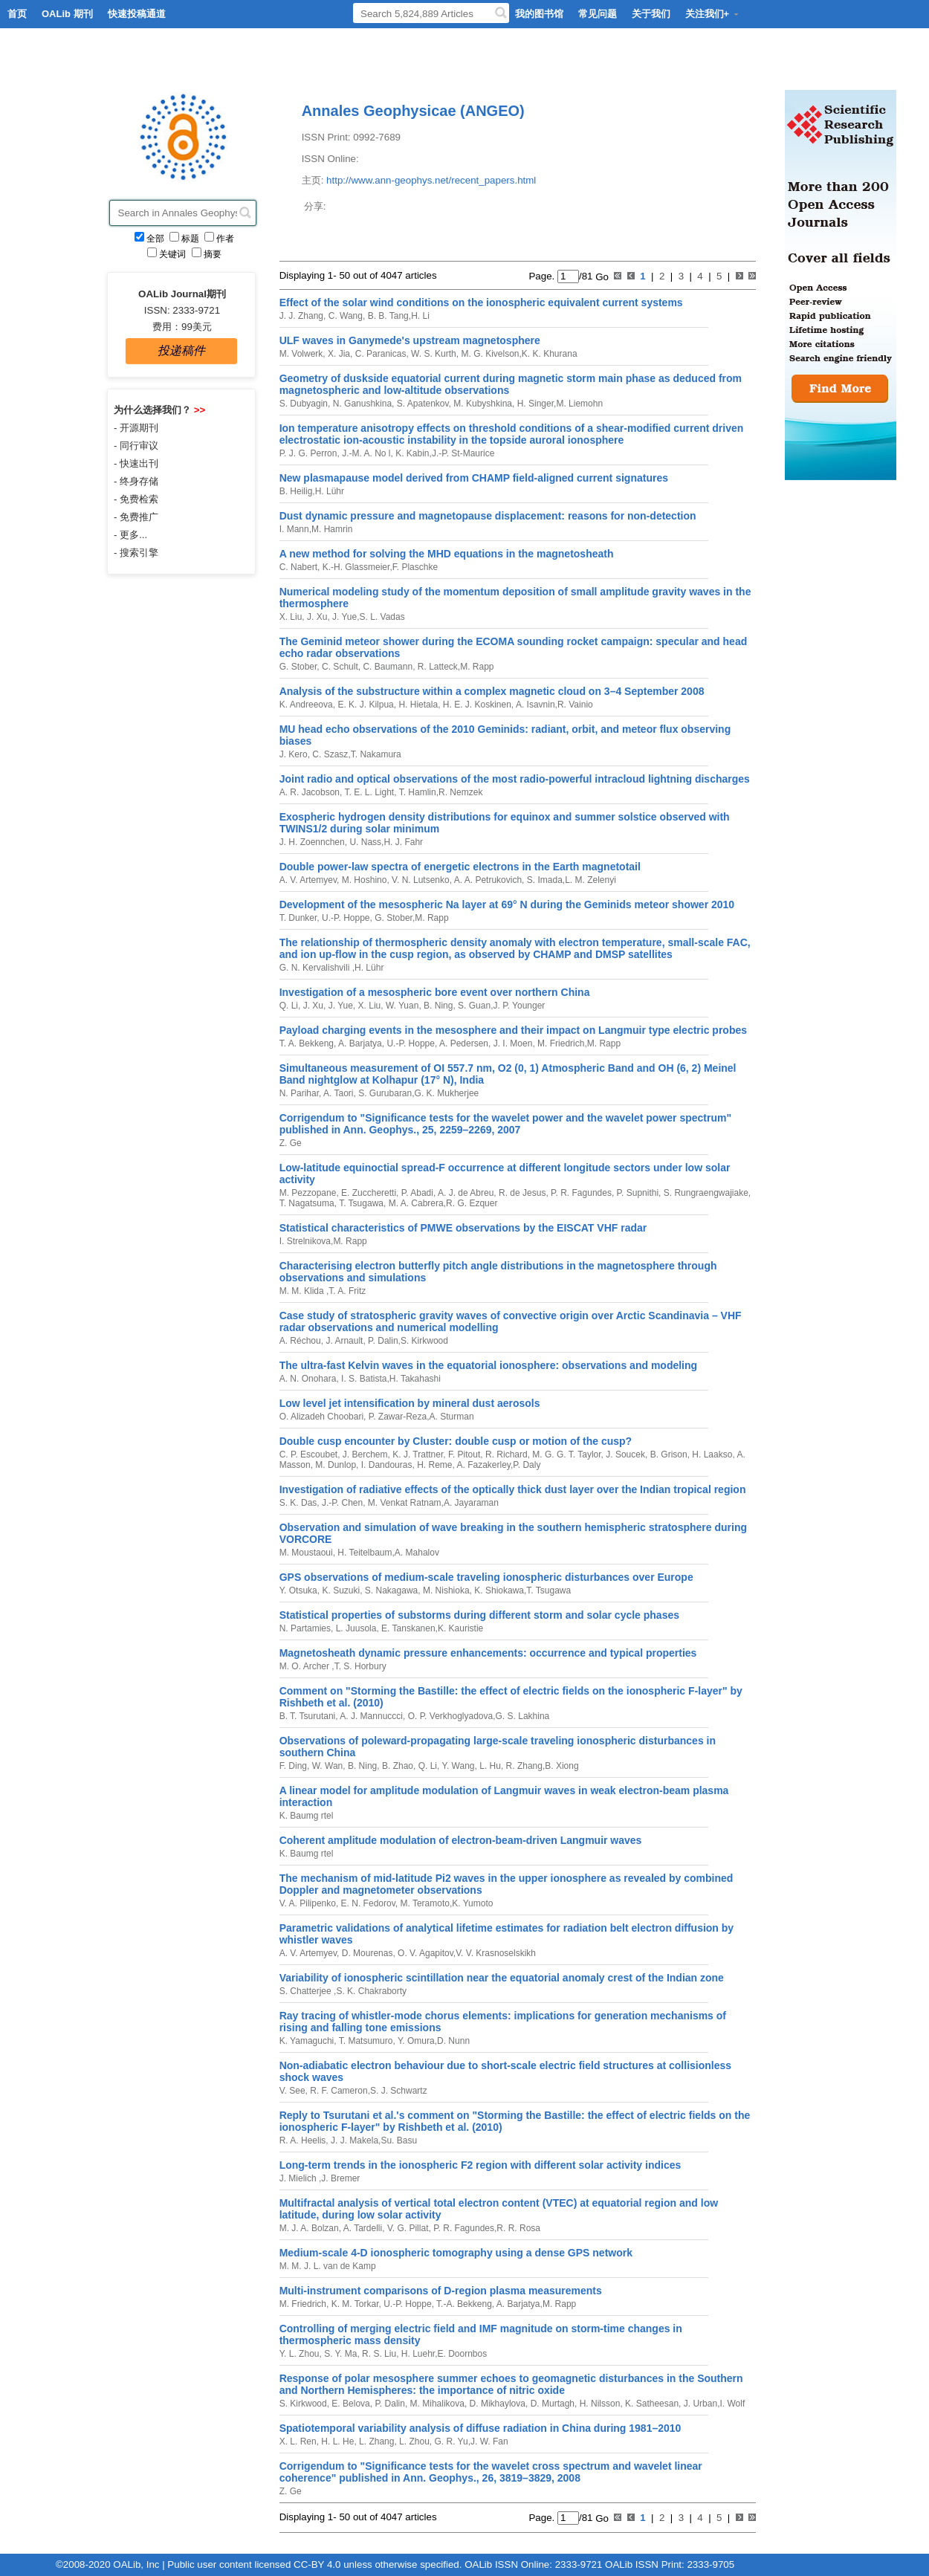  Describe the element at coordinates (326, 1766) in the screenshot. I see `W. Wan` at that location.